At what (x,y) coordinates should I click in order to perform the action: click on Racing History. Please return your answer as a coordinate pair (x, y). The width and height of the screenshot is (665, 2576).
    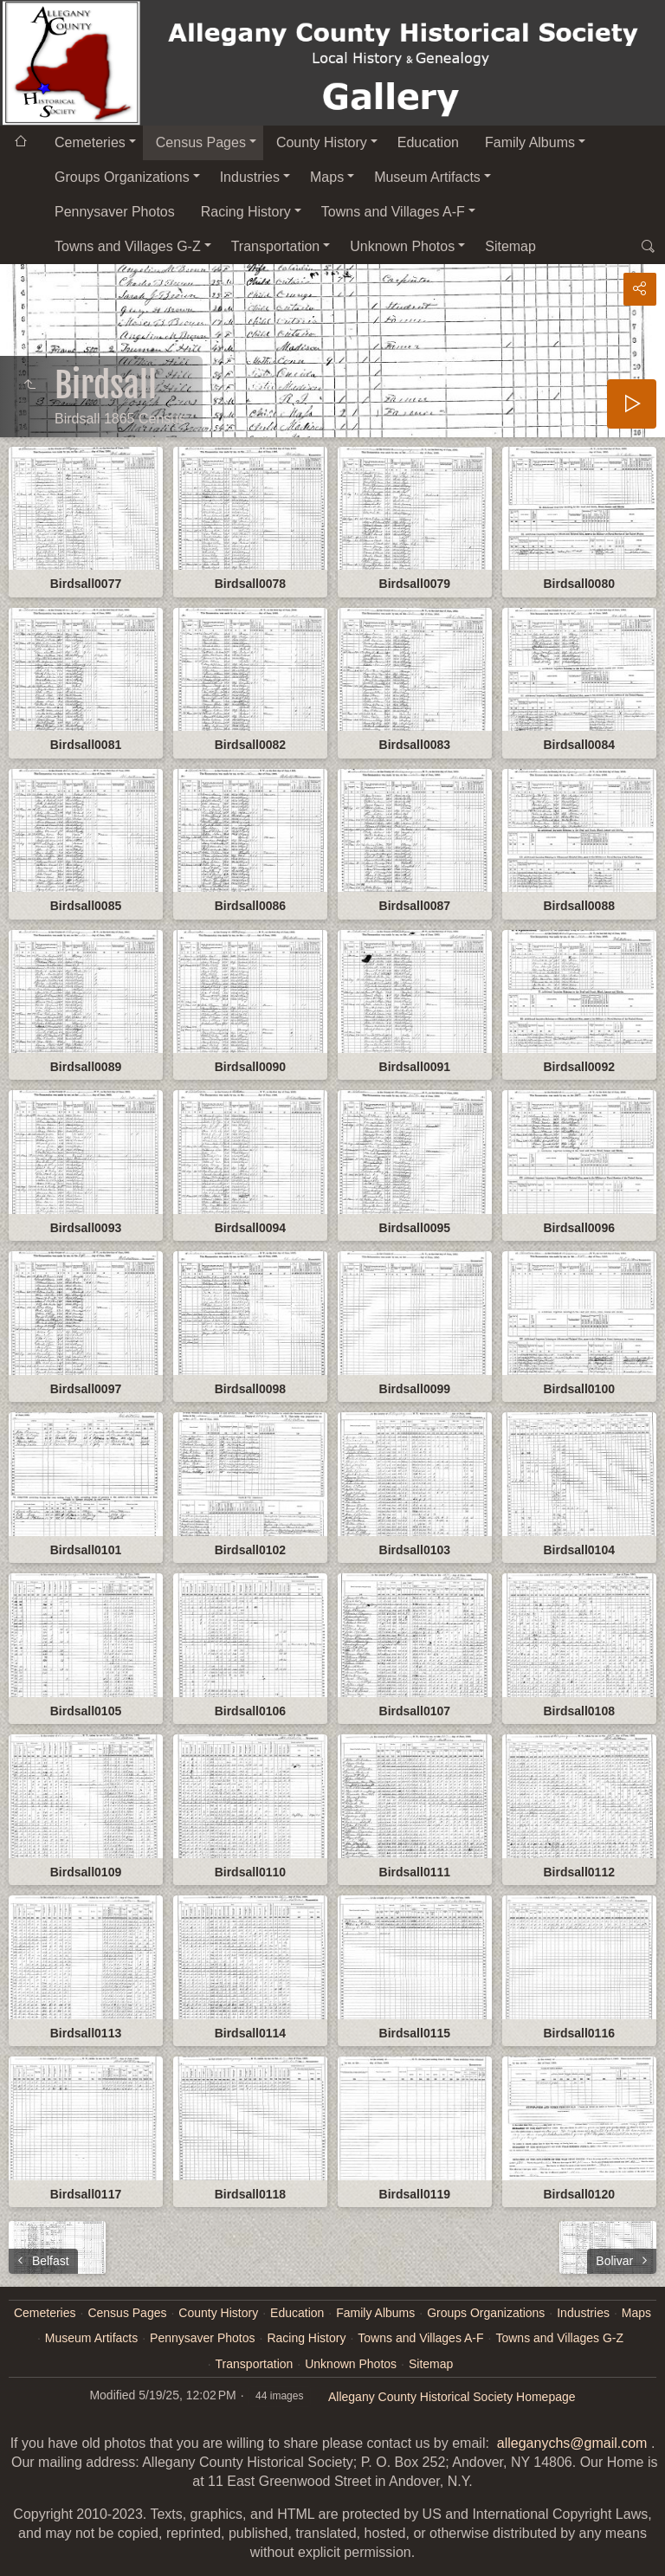
    Looking at the image, I should click on (246, 211).